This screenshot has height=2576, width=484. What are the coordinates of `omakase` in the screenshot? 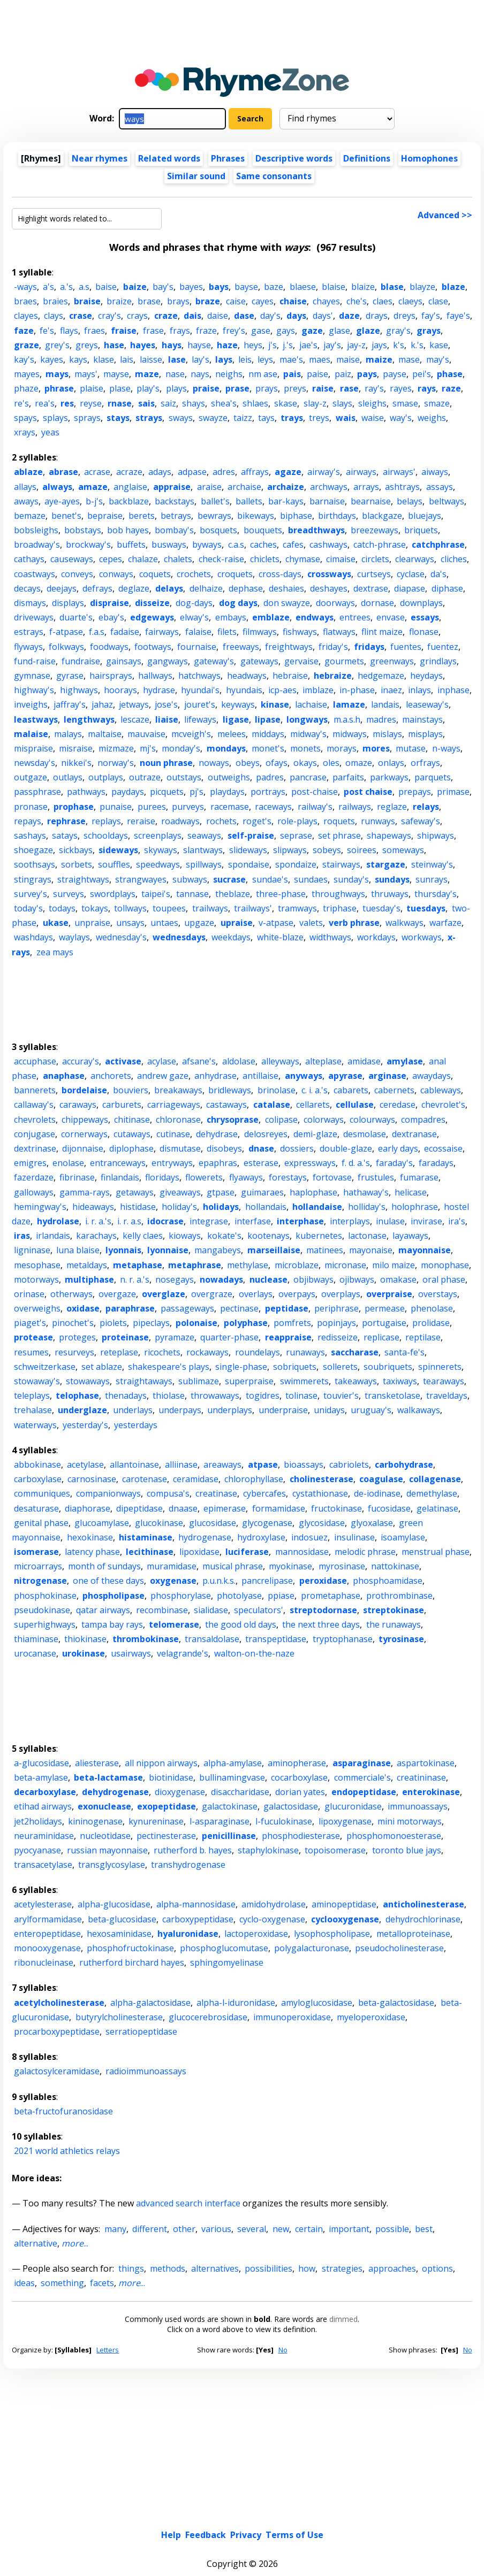 It's located at (398, 1279).